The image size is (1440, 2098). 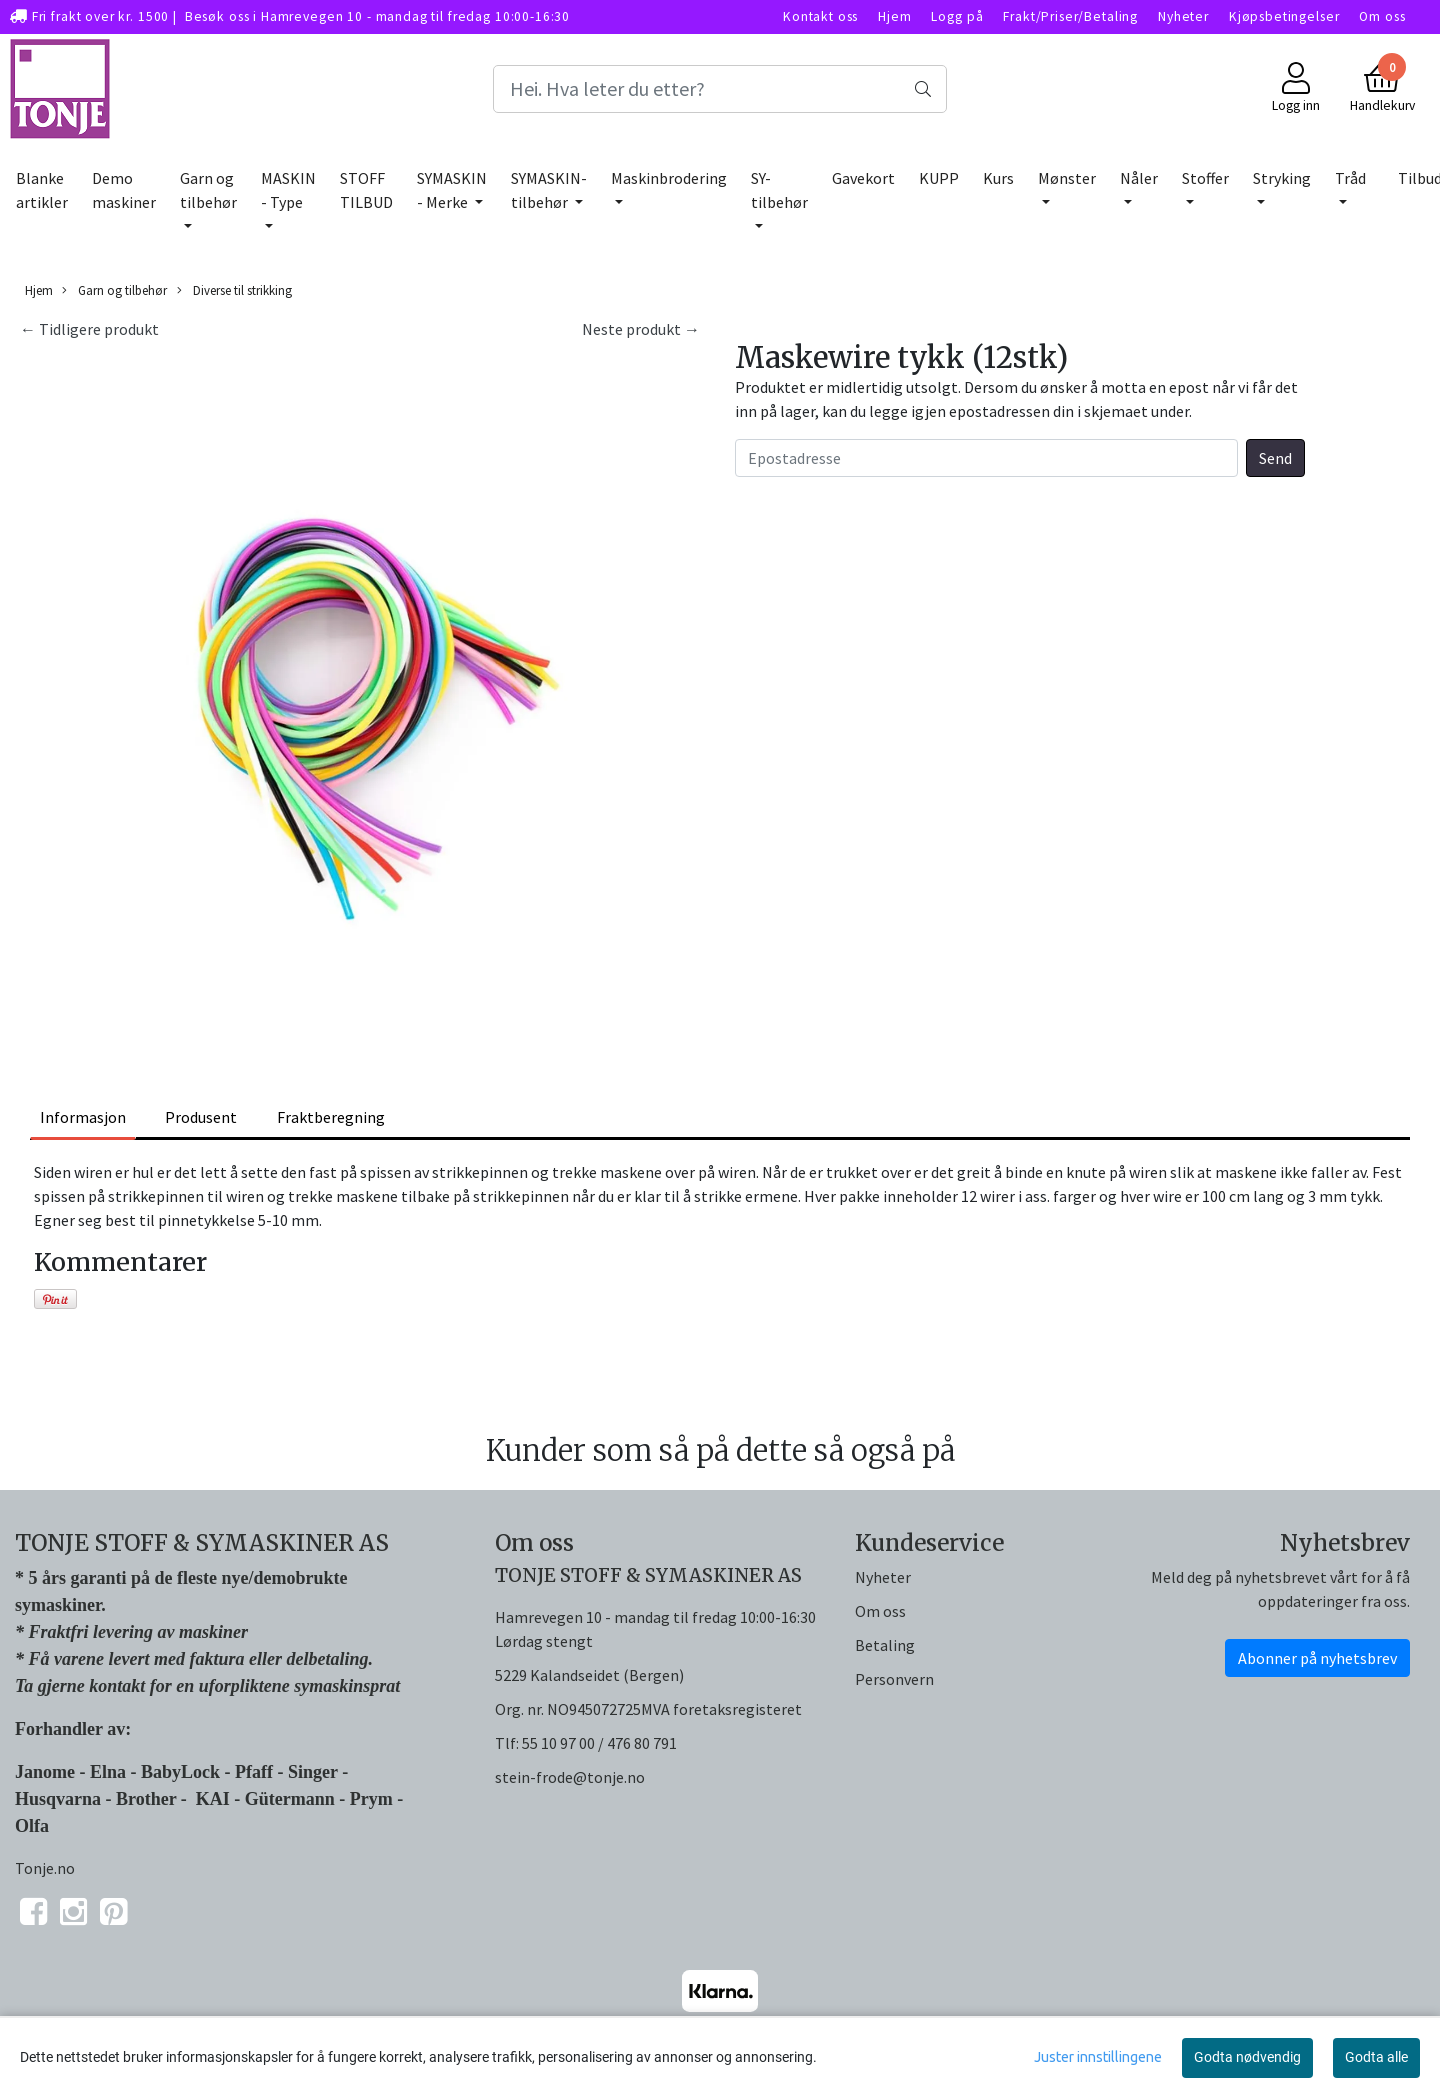 I want to click on Godta nødvendig, so click(x=1247, y=2057).